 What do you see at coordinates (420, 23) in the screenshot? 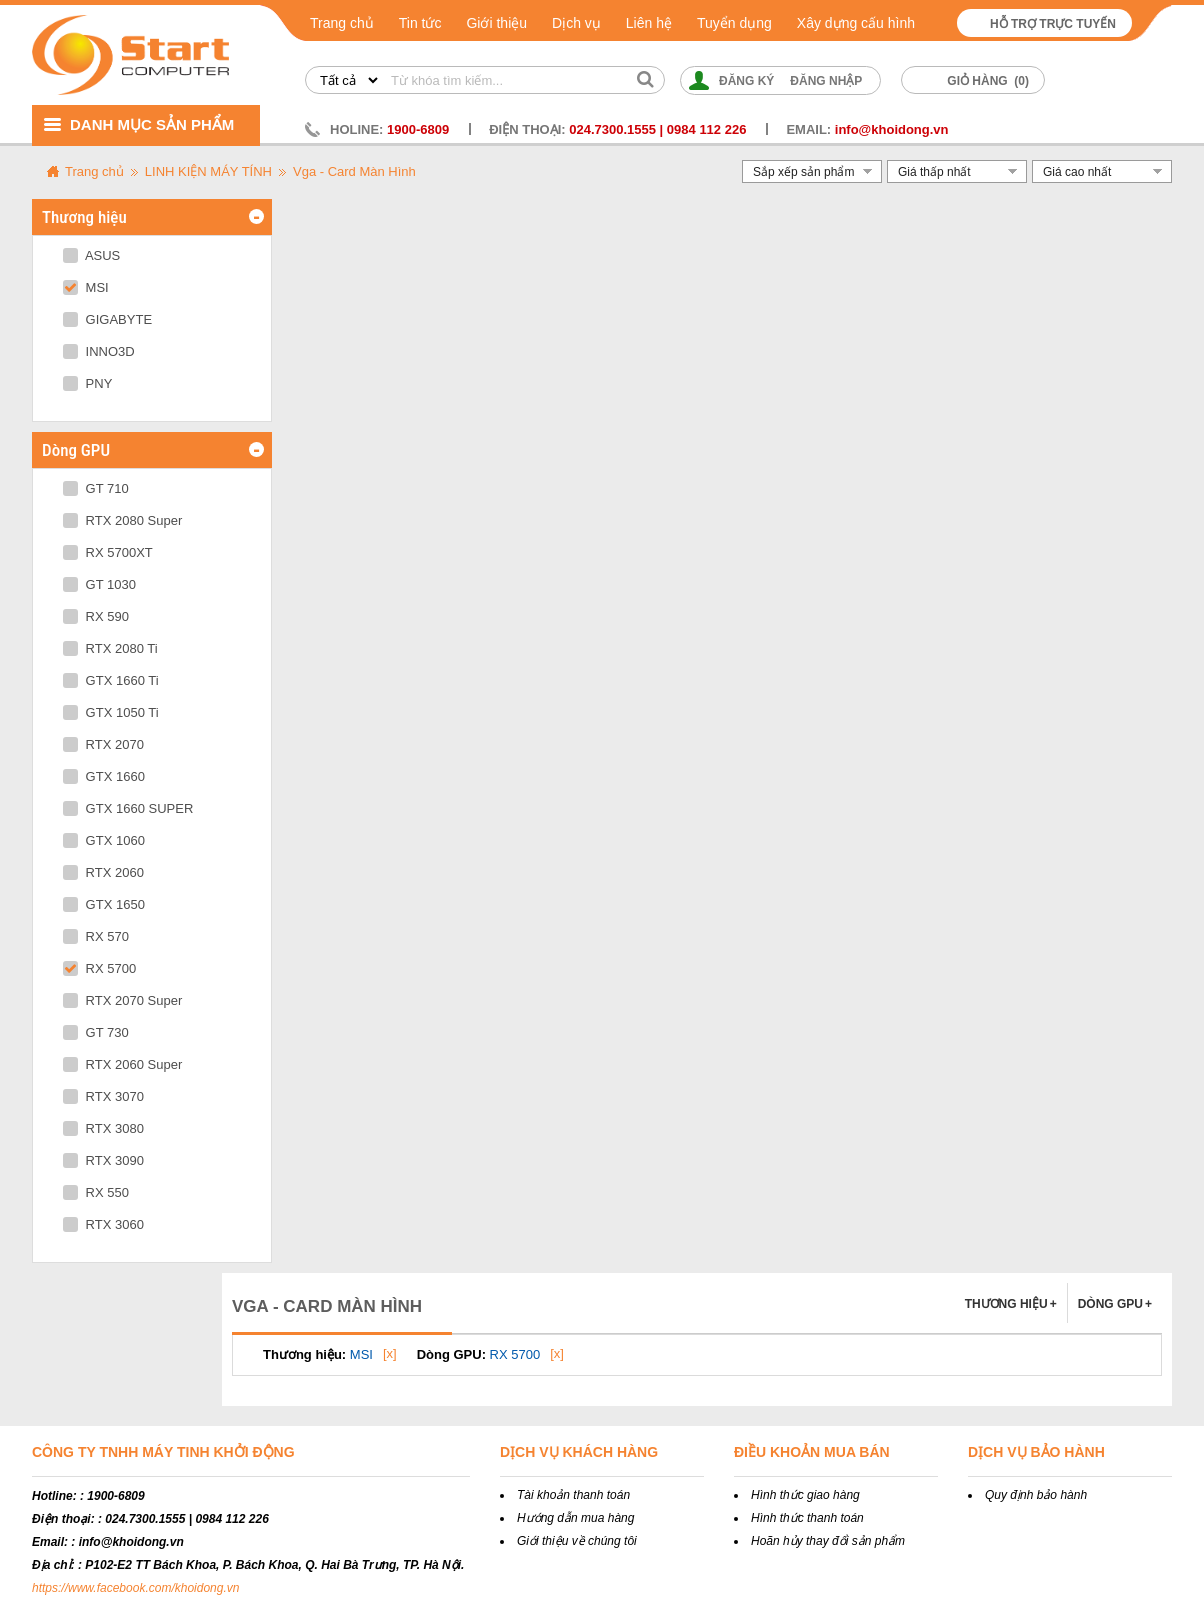
I see `Tin tức` at bounding box center [420, 23].